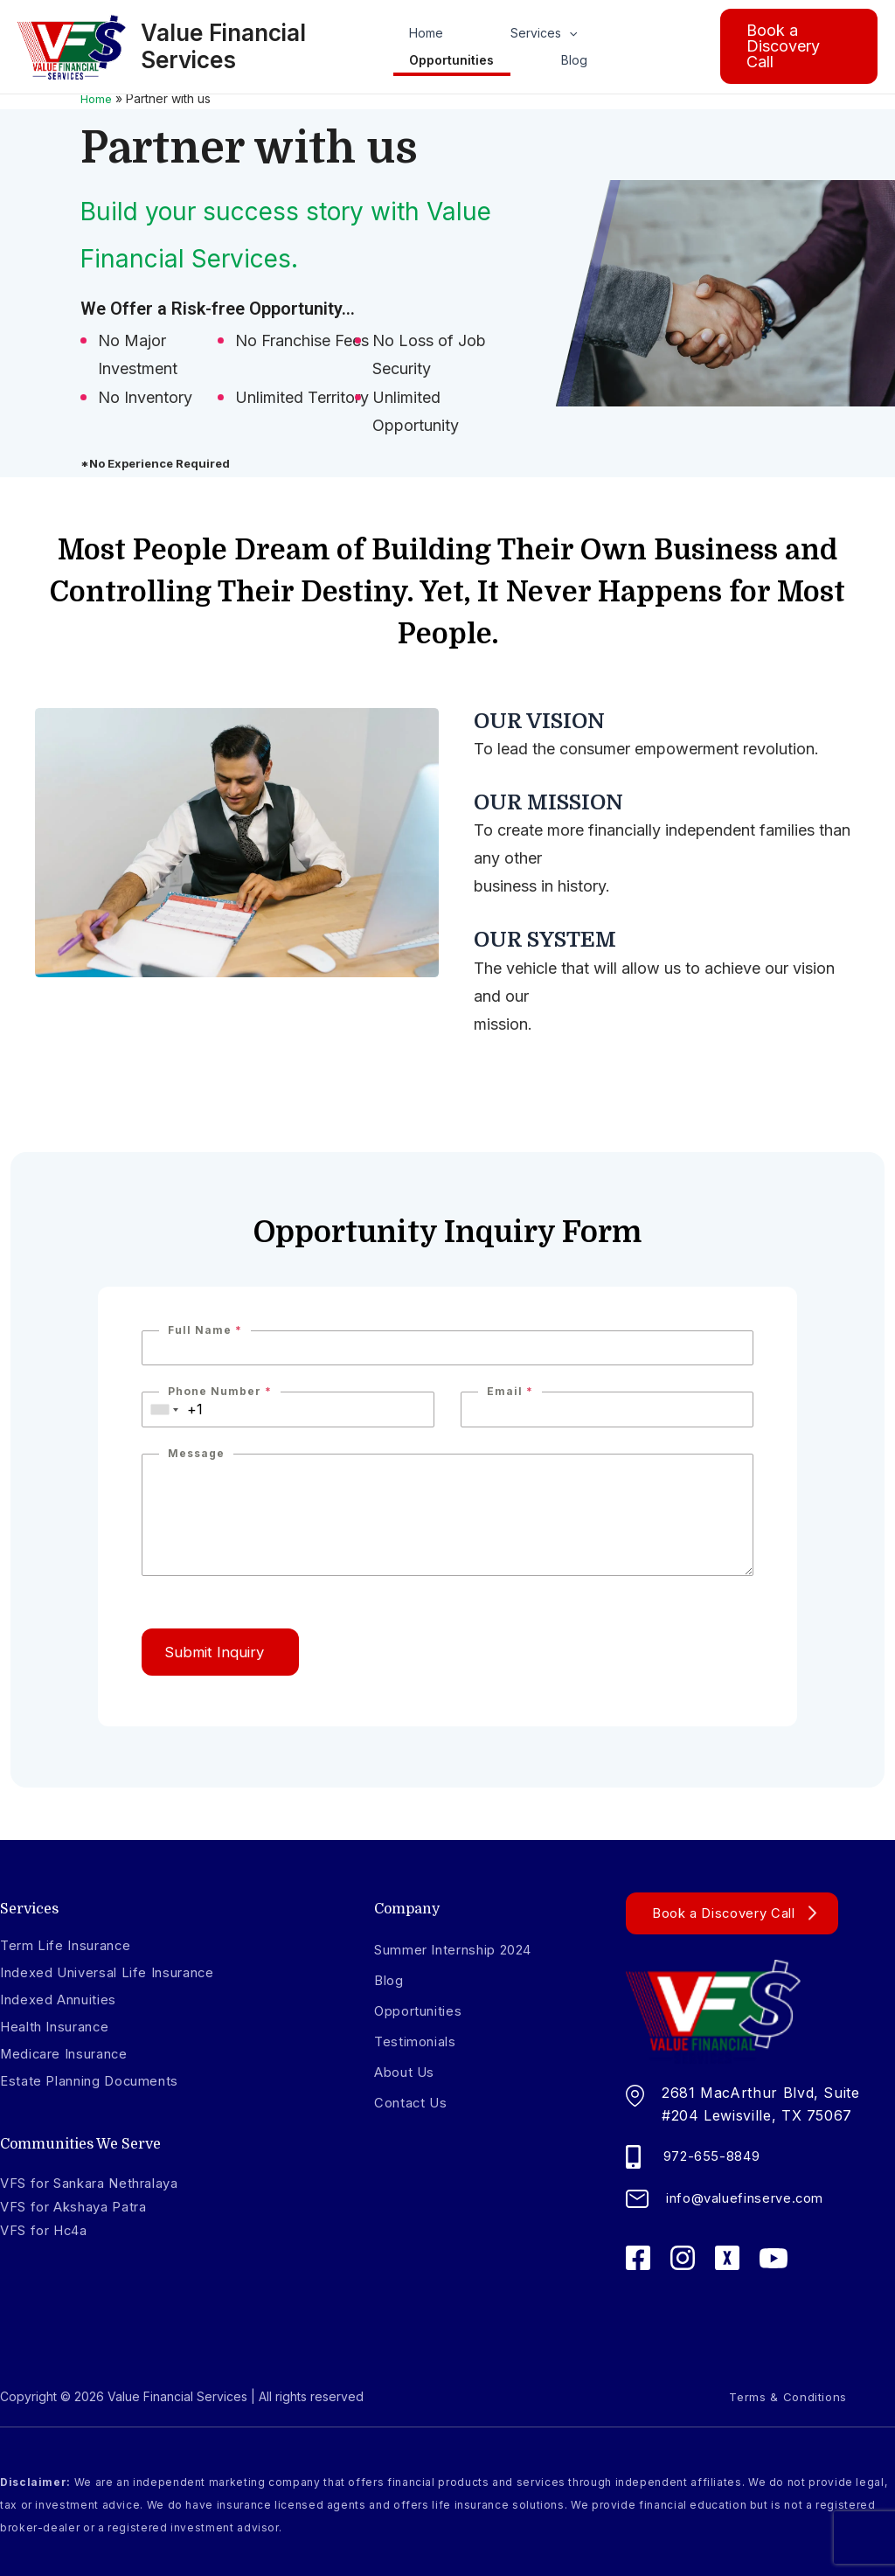  I want to click on Phone Number, so click(220, 1391).